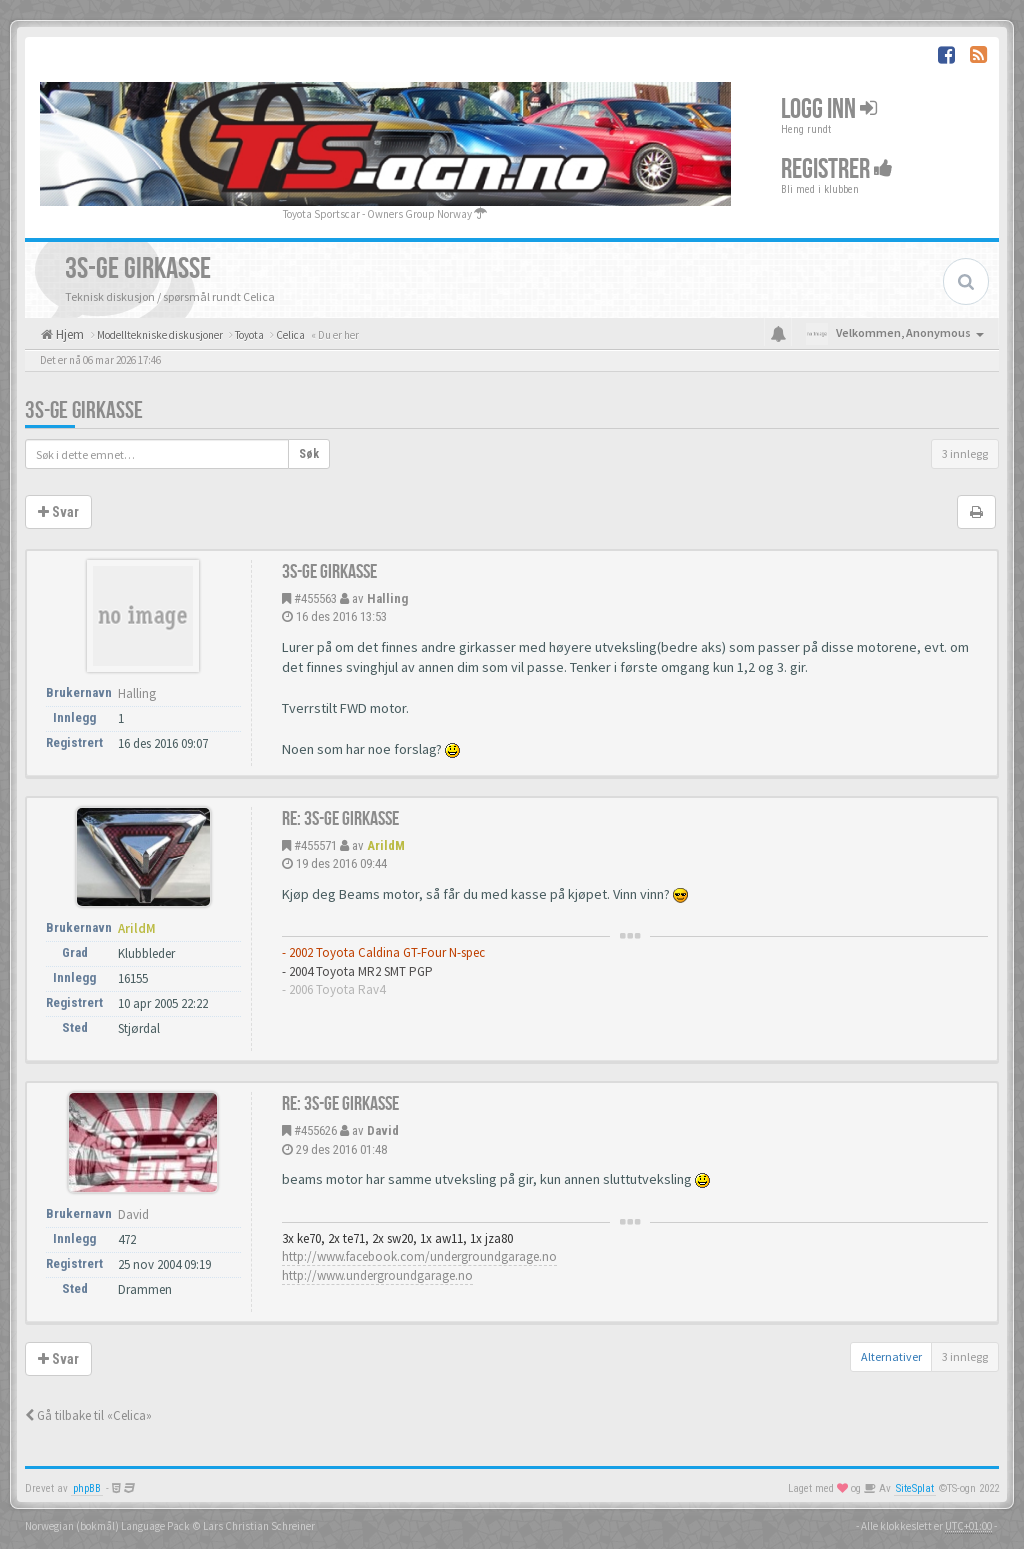  I want to click on Logg inn, so click(829, 108).